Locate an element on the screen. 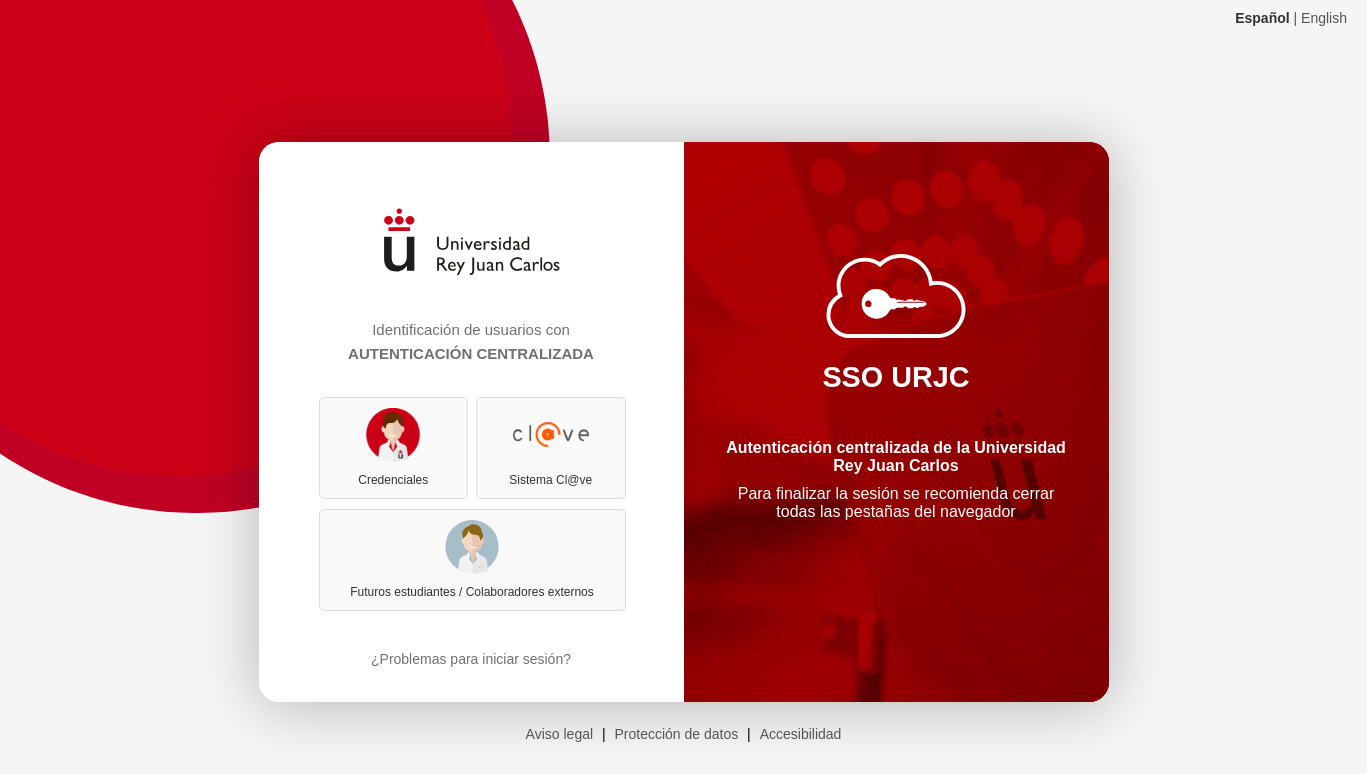 Image resolution: width=1367 pixels, height=774 pixels. Español is located at coordinates (1262, 18).